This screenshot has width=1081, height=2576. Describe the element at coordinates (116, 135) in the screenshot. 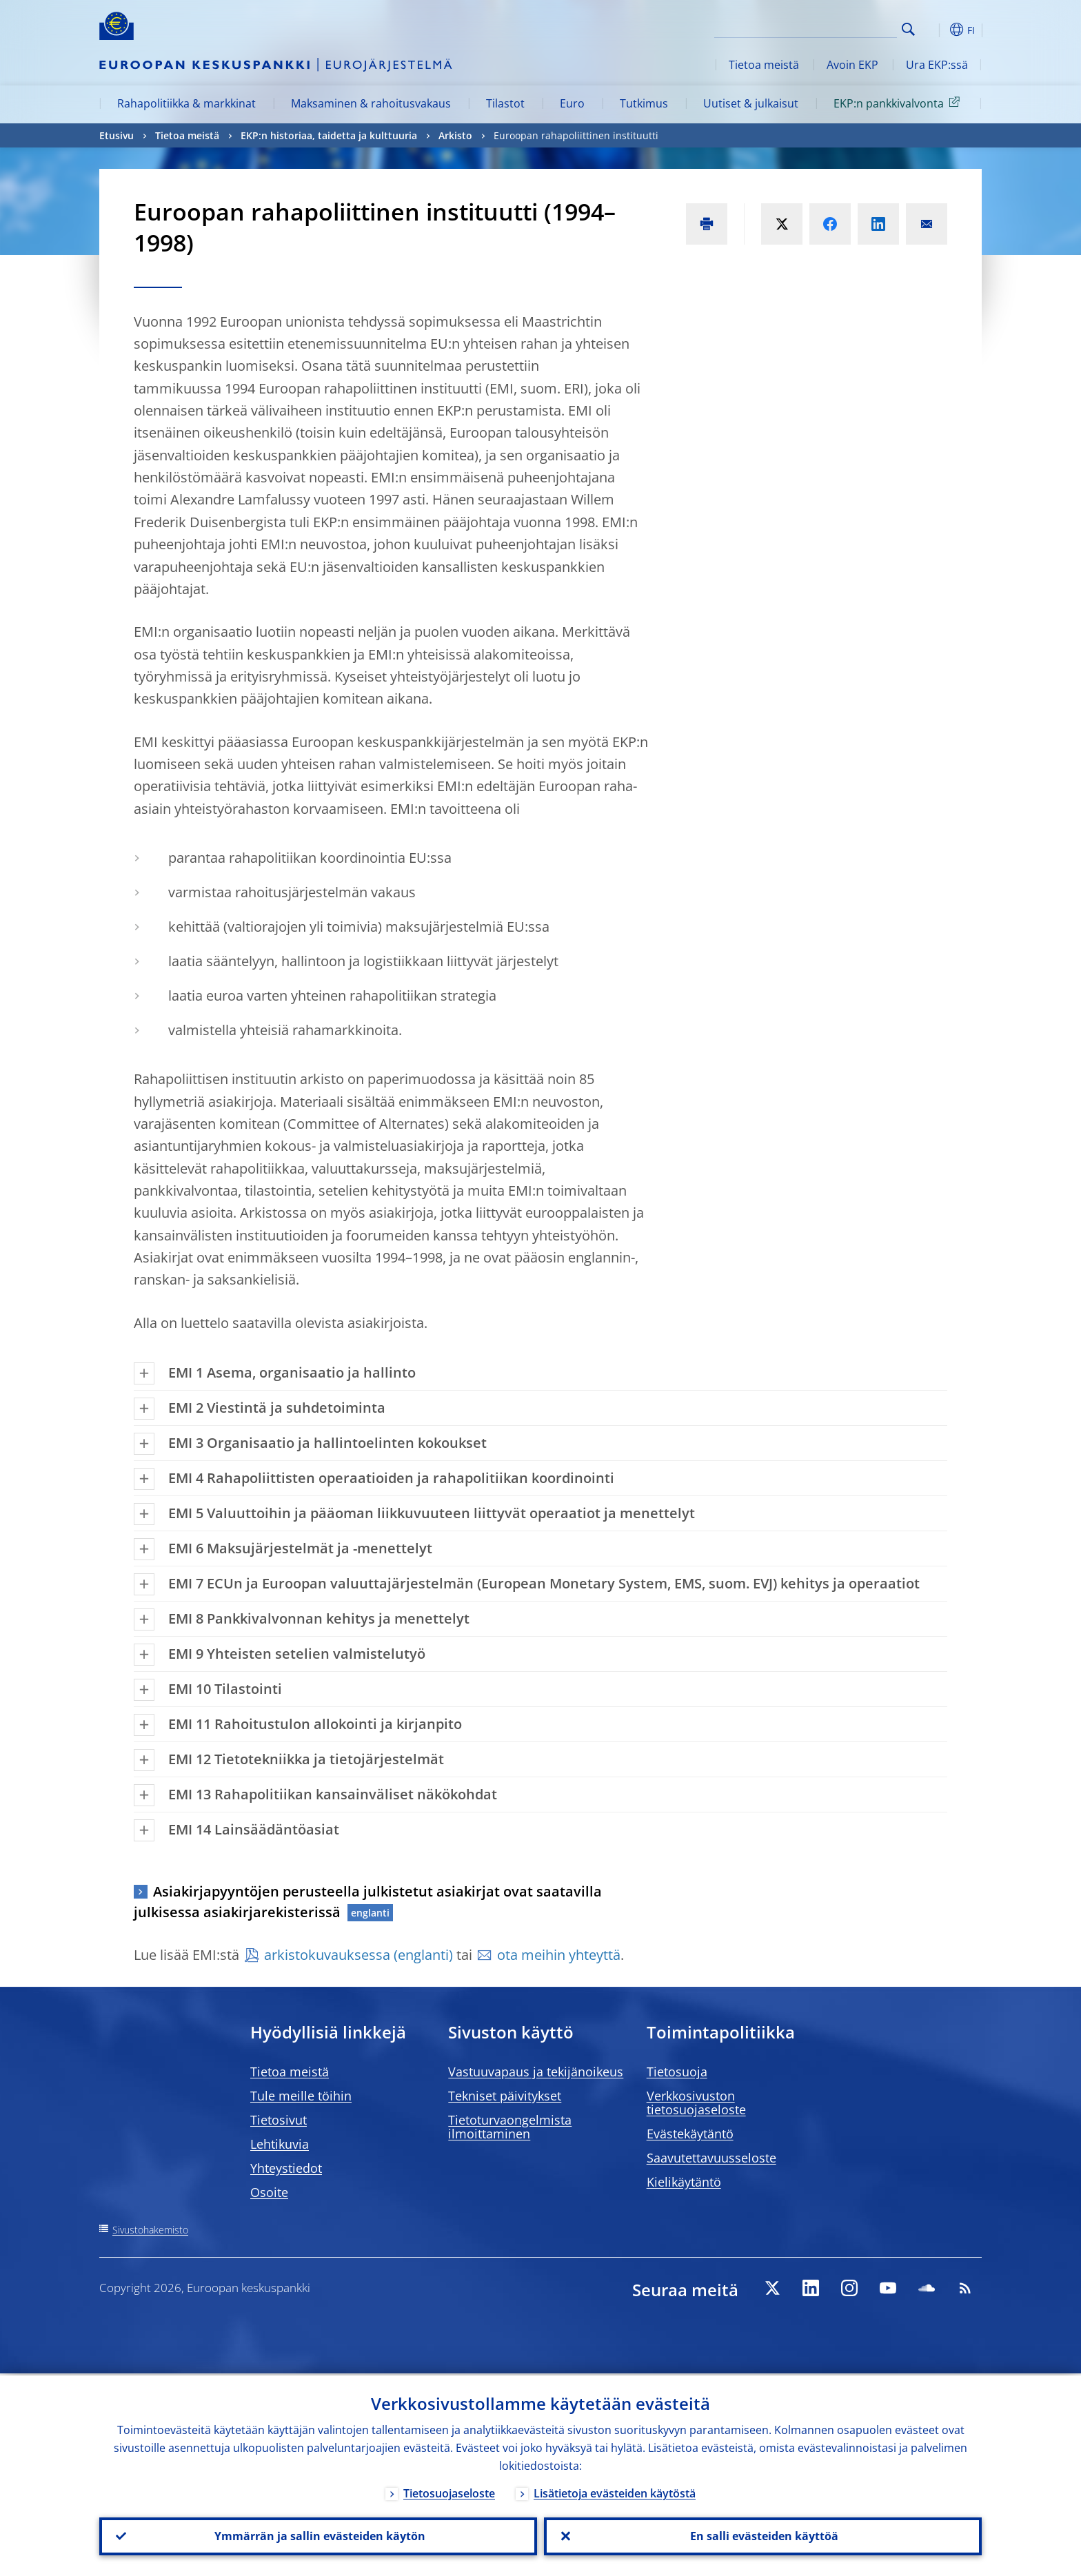

I see `Etusivu` at that location.